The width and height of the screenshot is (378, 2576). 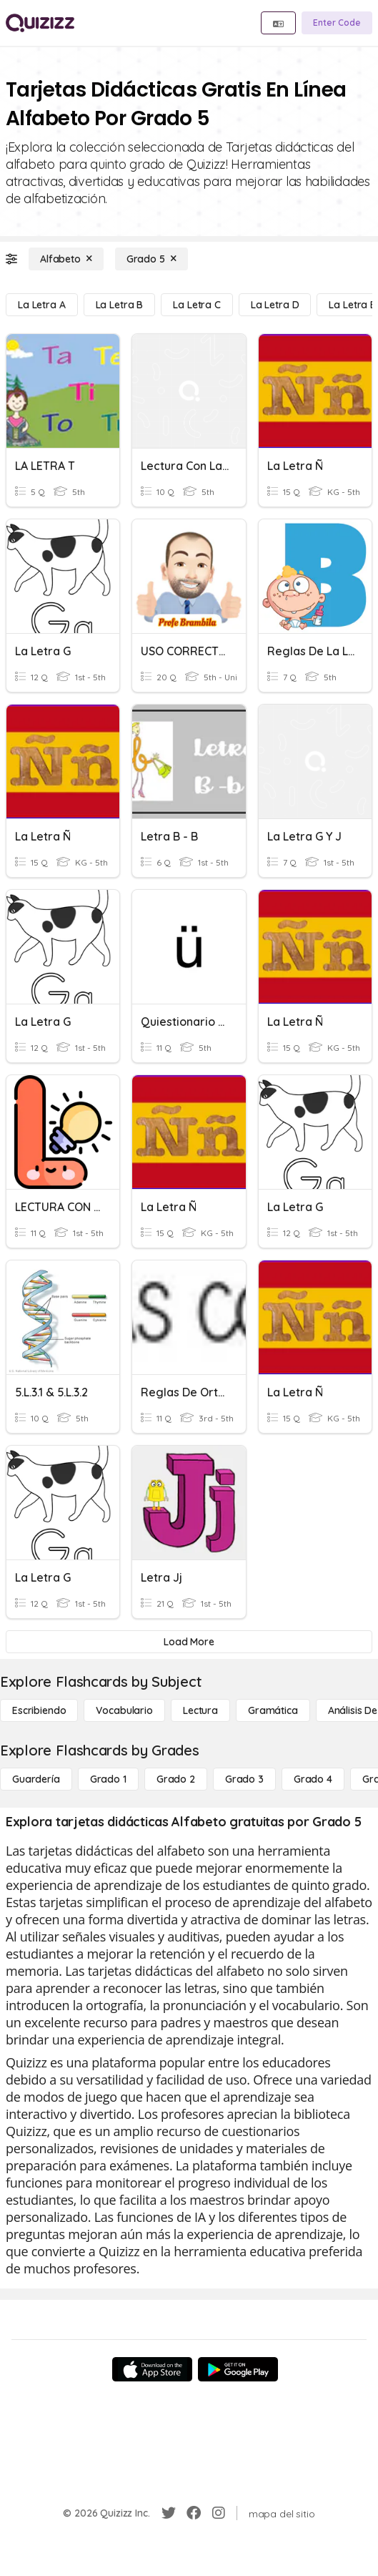 I want to click on [Facebook], so click(x=193, y=2513).